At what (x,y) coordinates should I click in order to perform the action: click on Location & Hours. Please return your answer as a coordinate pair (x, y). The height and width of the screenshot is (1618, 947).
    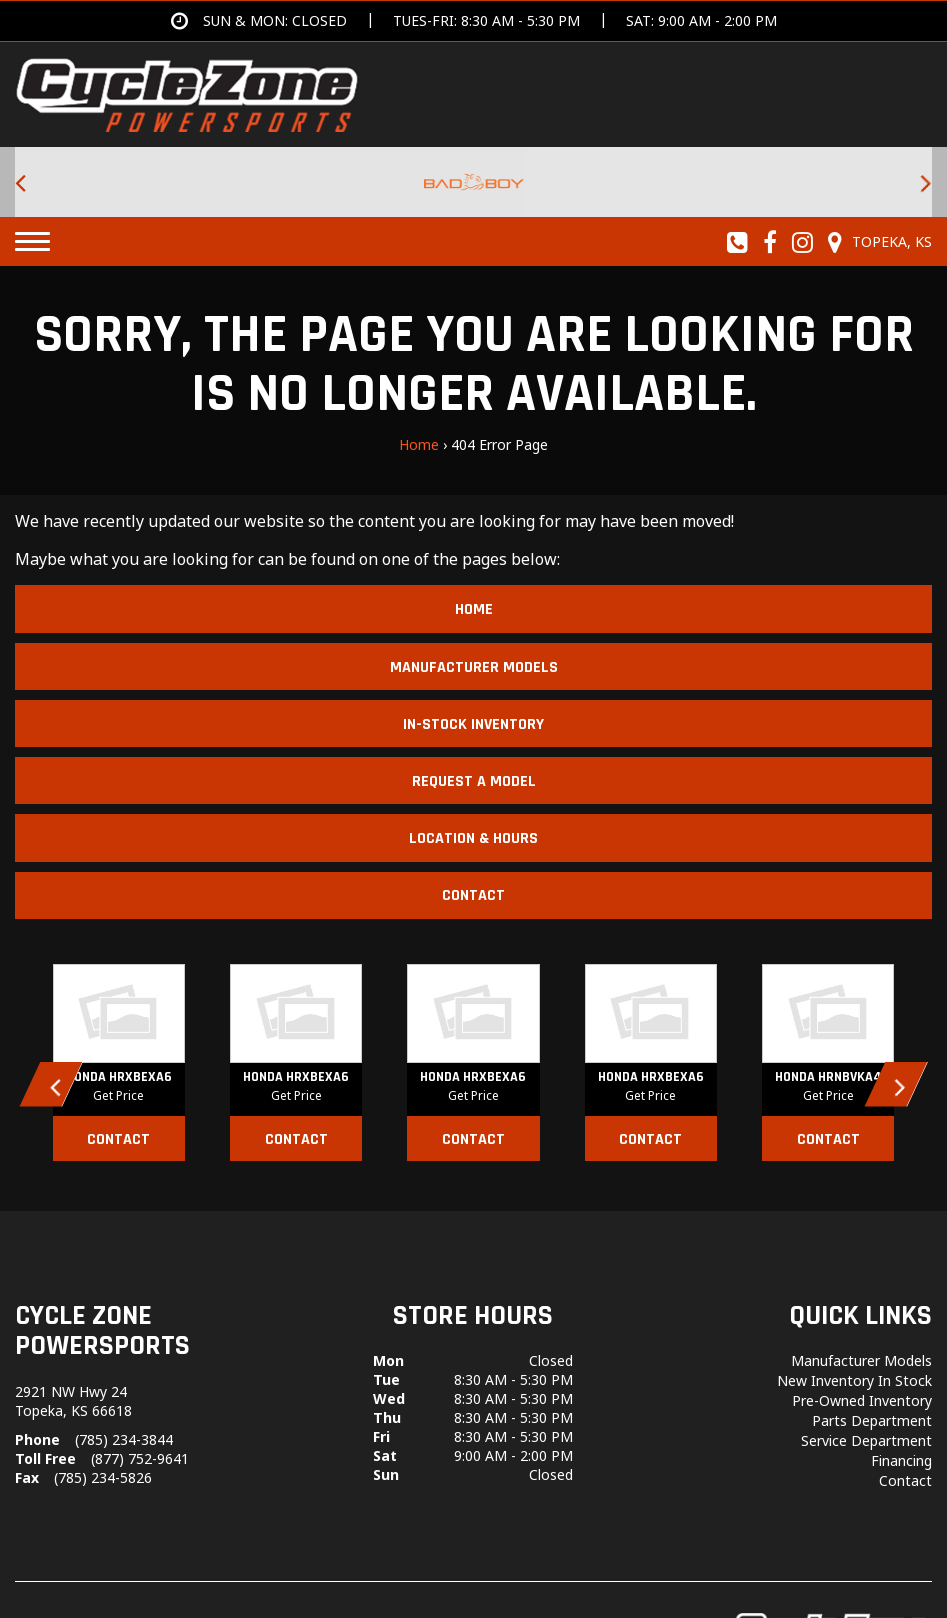
    Looking at the image, I should click on (473, 838).